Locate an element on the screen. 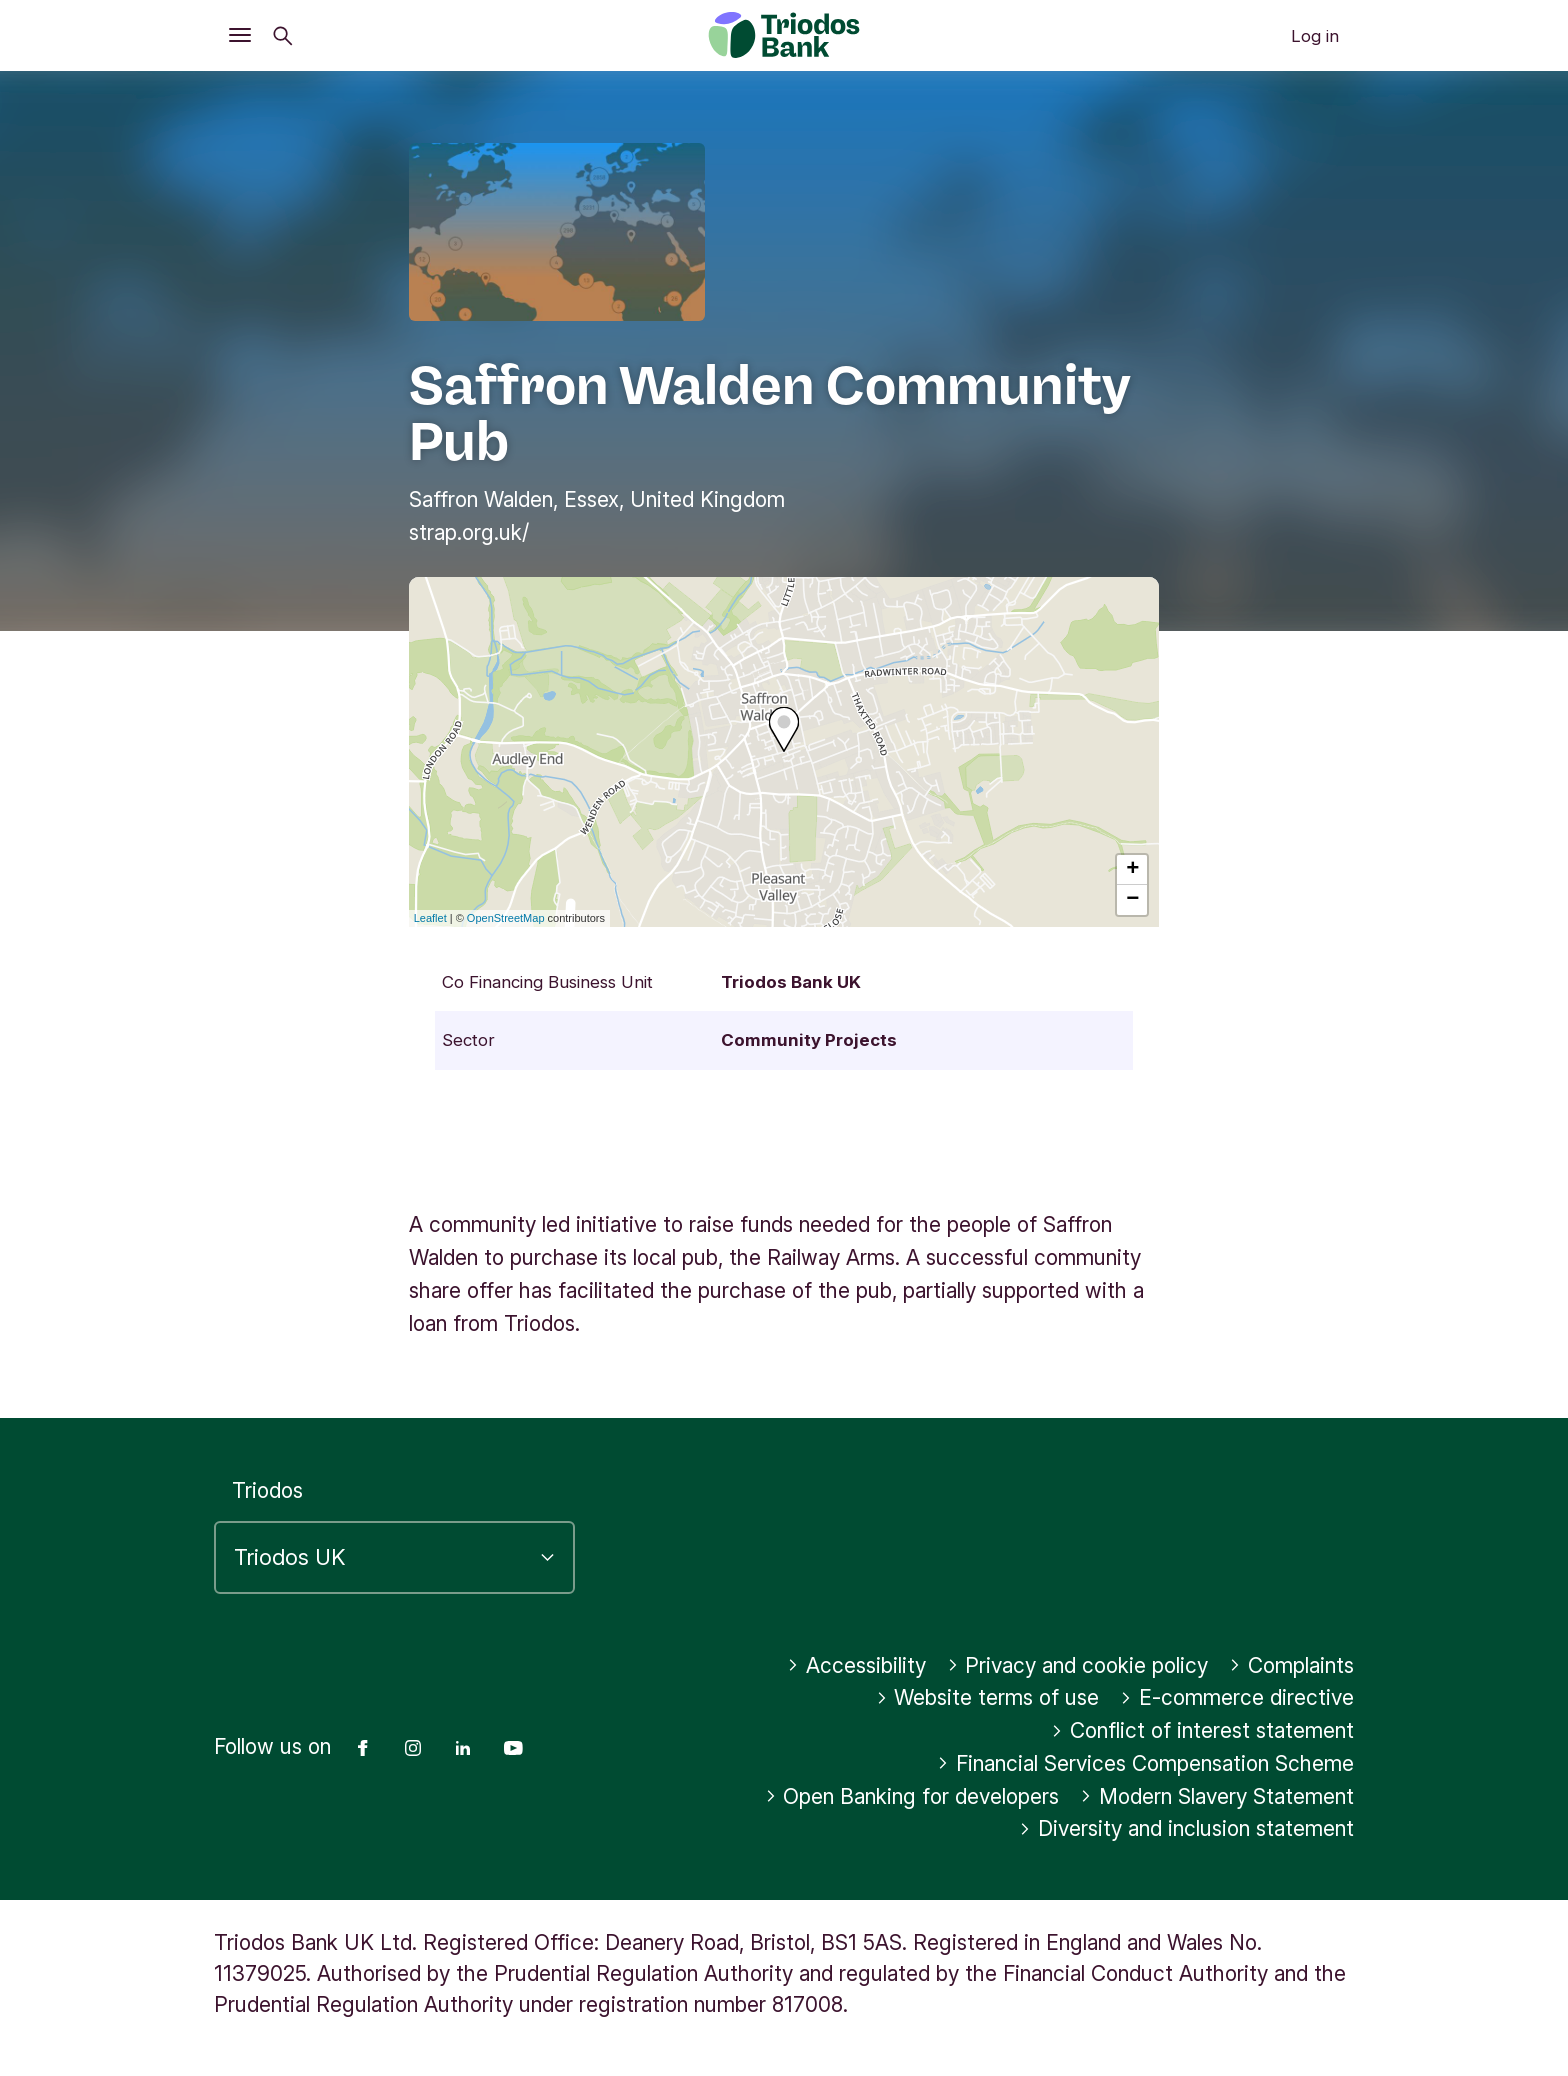 The image size is (1568, 2076). Accessibility is located at coordinates (856, 1665).